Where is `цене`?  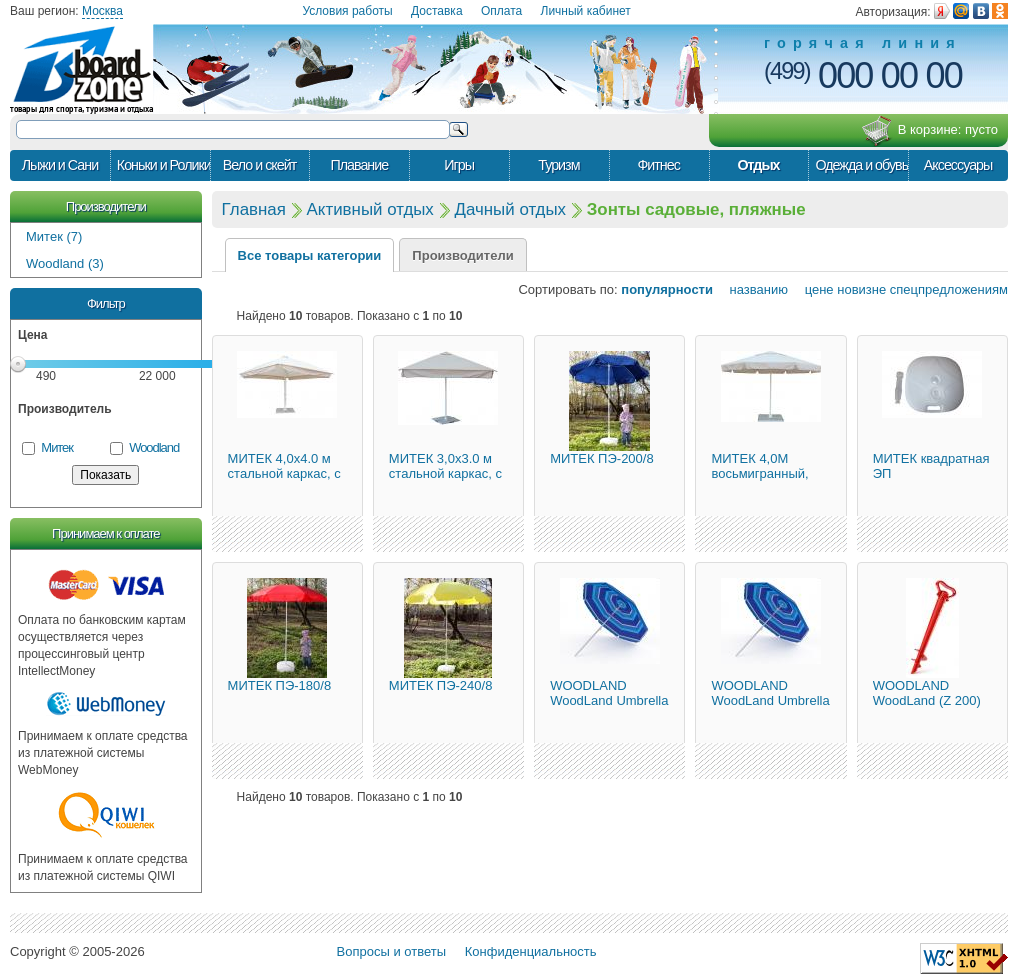 цене is located at coordinates (813, 289).